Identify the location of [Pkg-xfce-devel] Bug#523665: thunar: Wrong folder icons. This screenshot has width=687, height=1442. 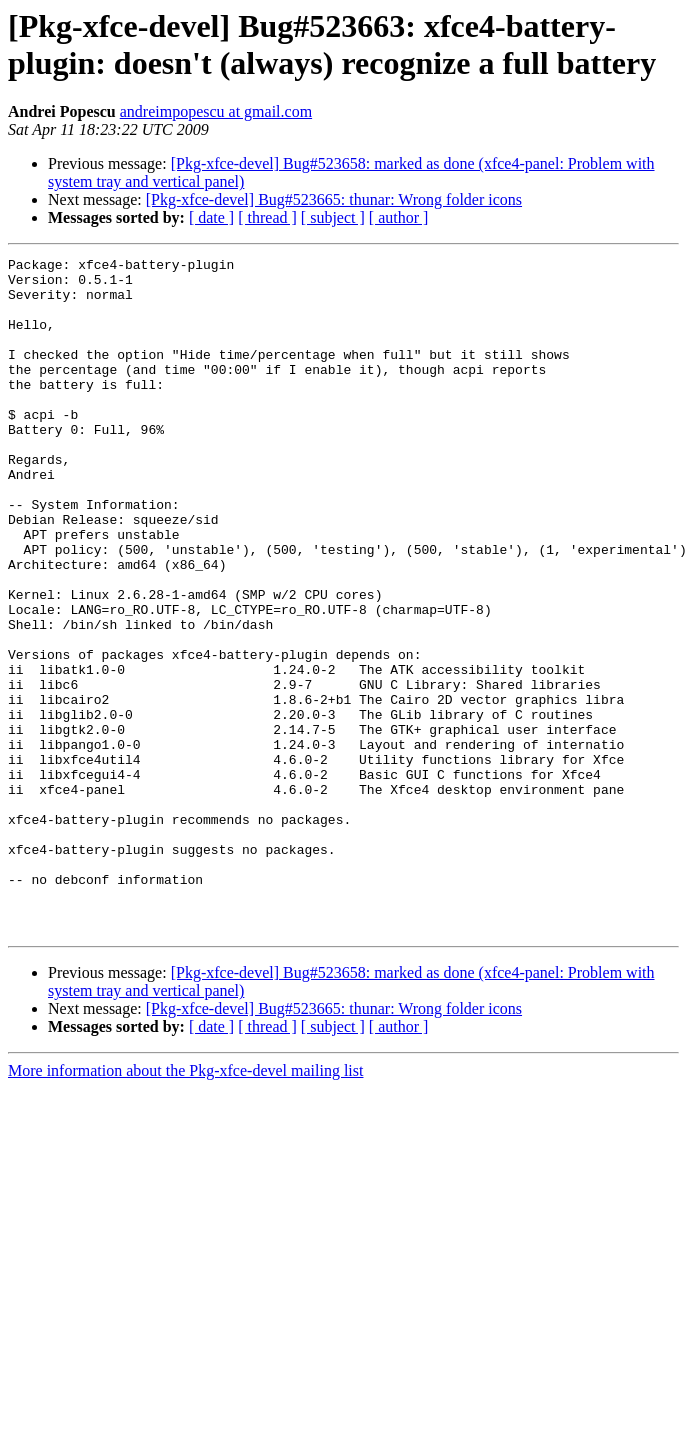
(334, 199).